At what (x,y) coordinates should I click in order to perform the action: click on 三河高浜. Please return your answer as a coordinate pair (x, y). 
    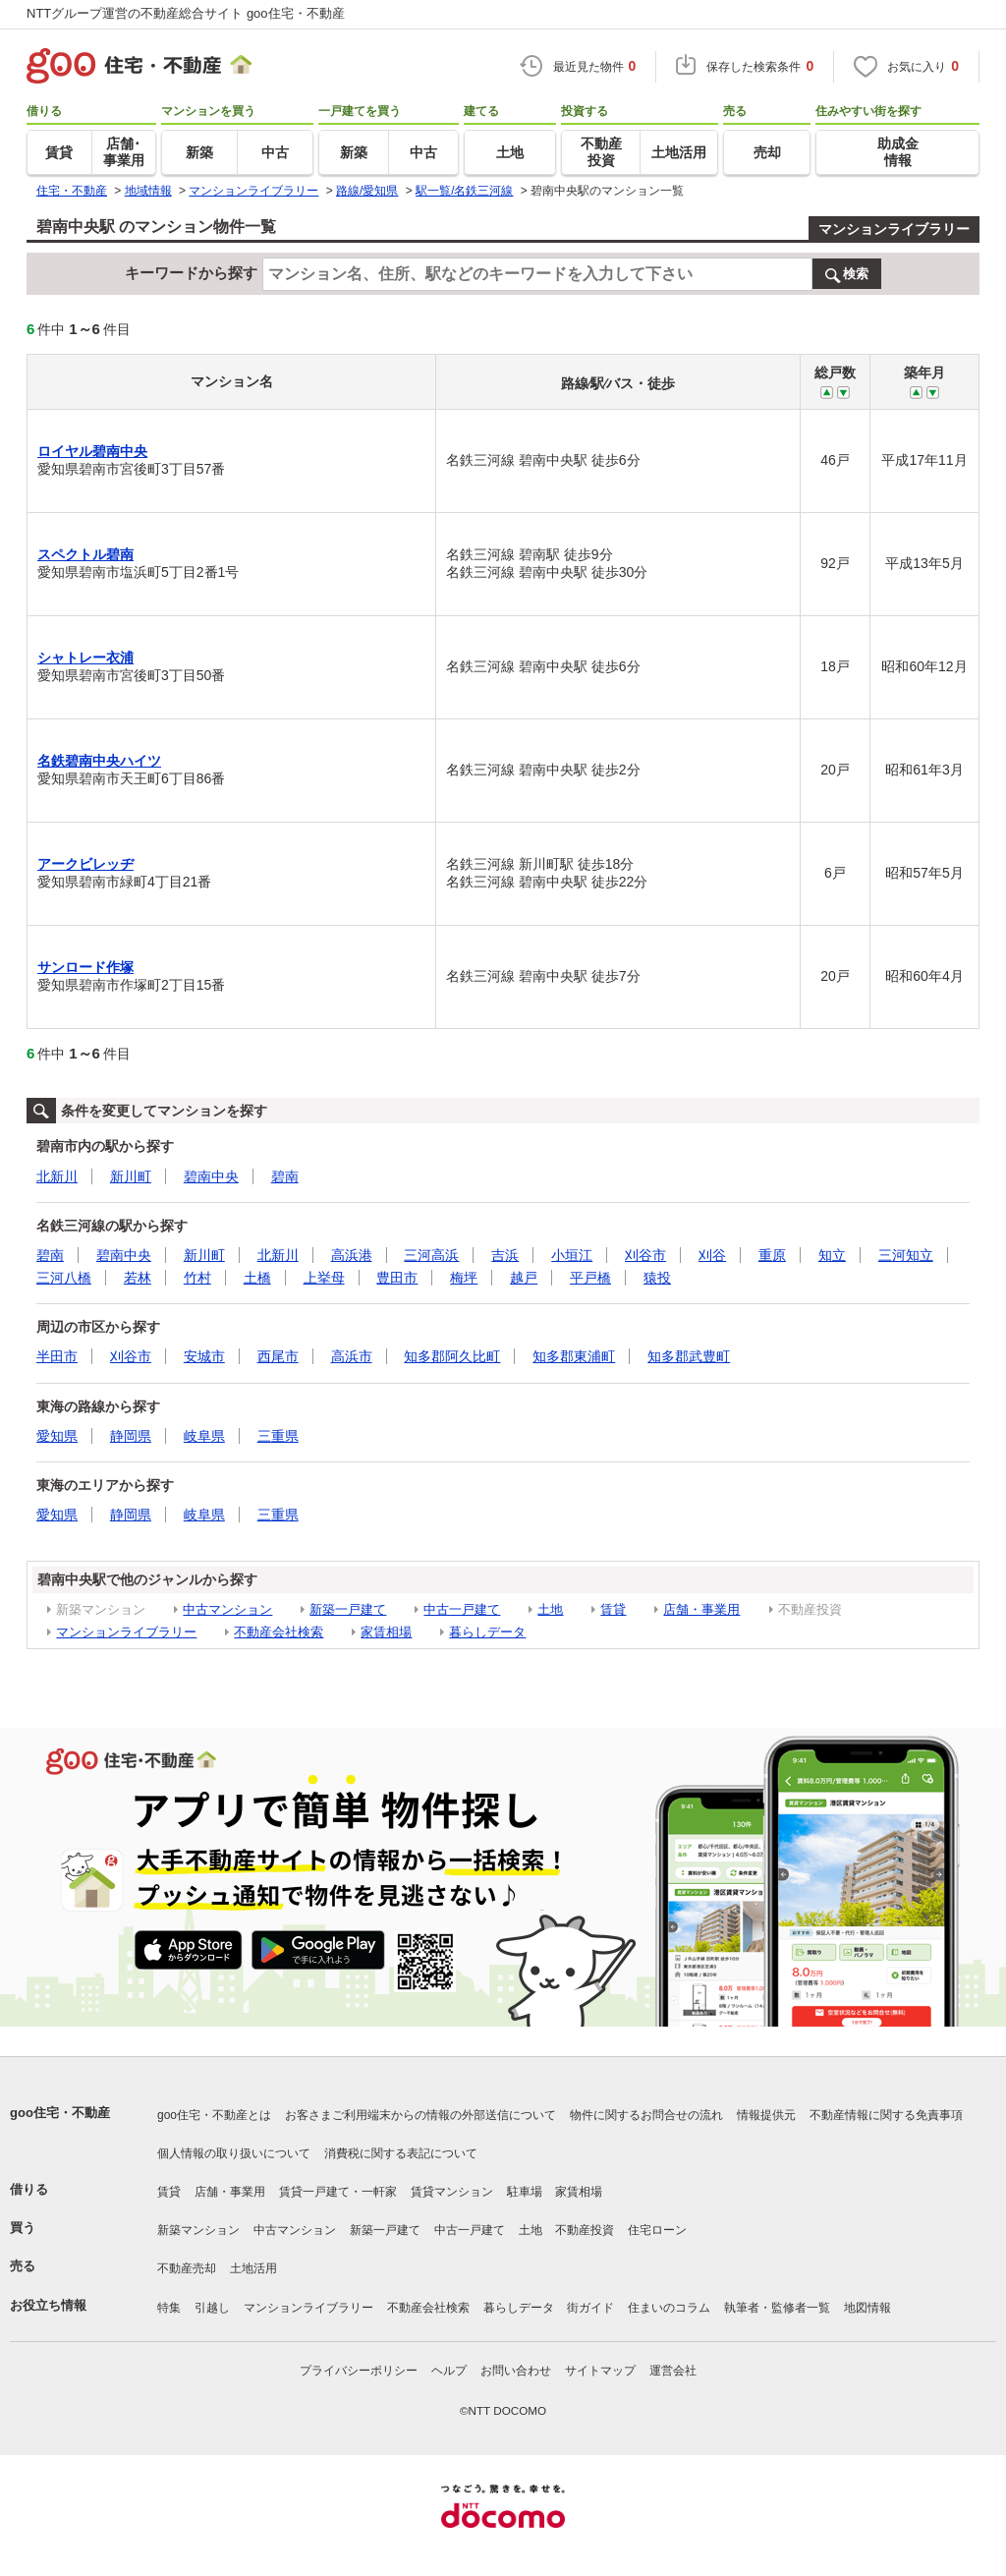
    Looking at the image, I should click on (431, 1255).